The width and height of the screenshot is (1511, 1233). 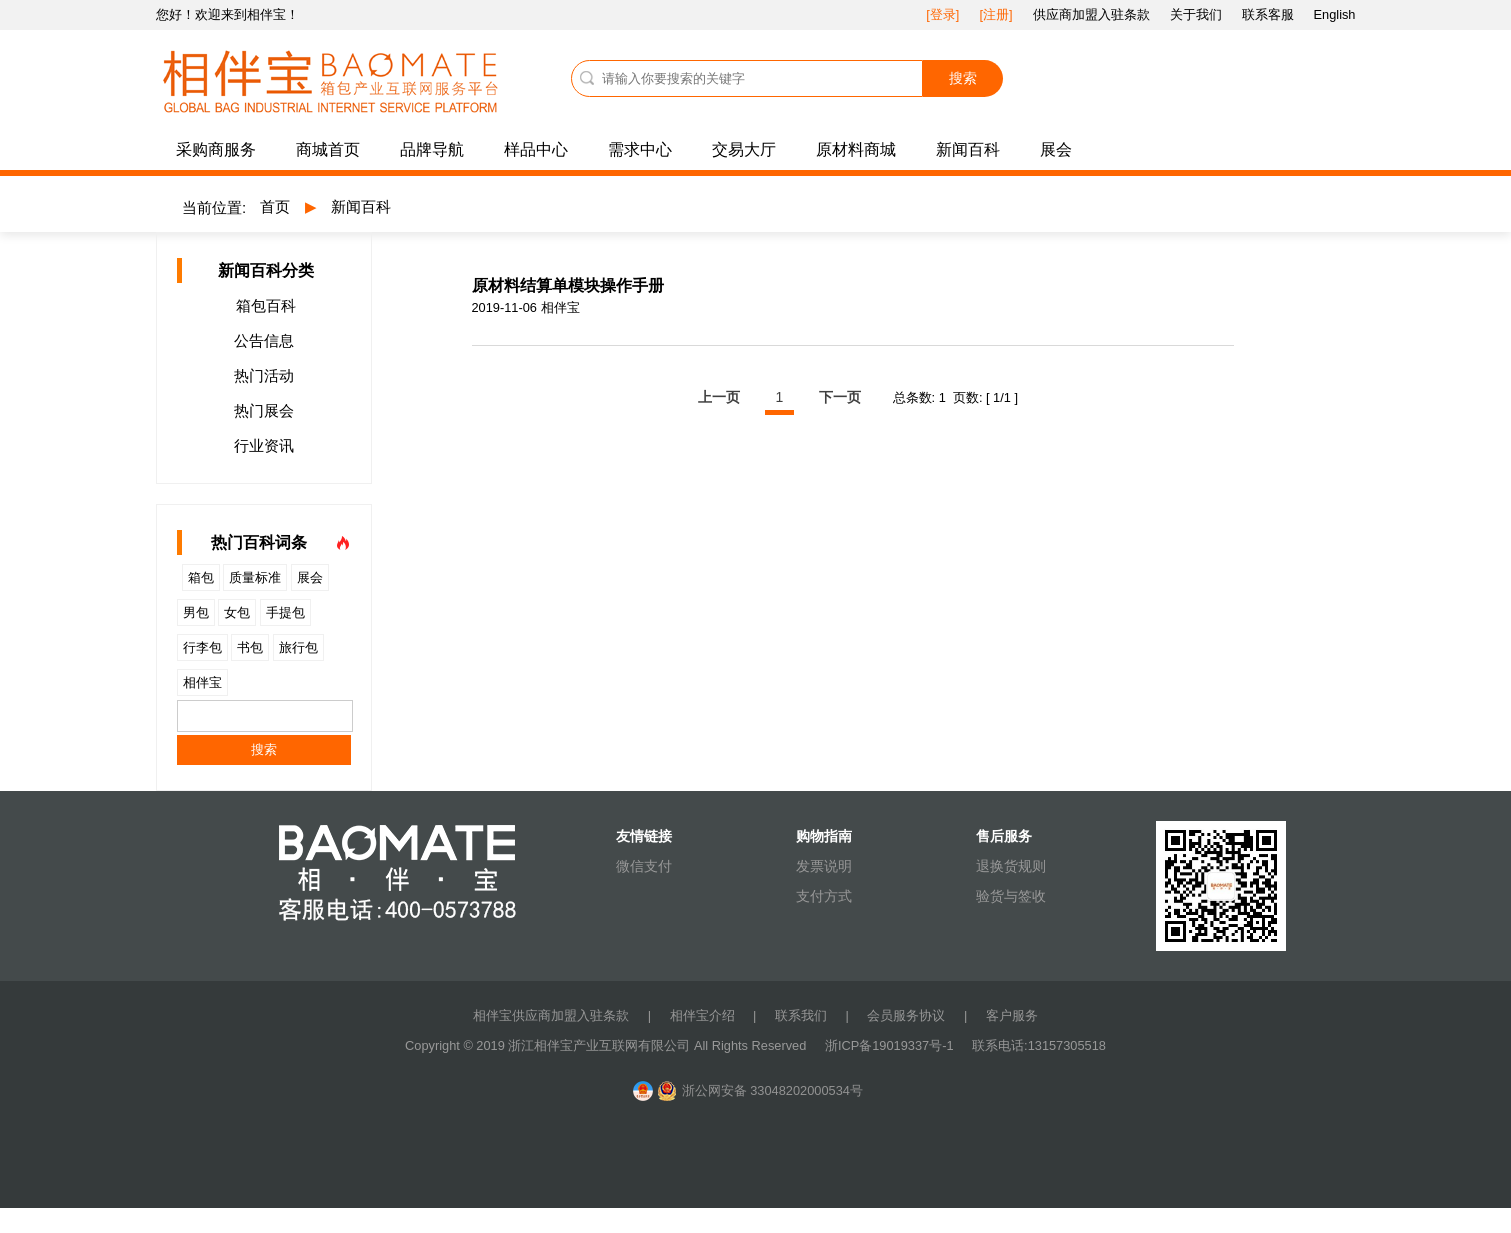 What do you see at coordinates (285, 612) in the screenshot?
I see `手提包` at bounding box center [285, 612].